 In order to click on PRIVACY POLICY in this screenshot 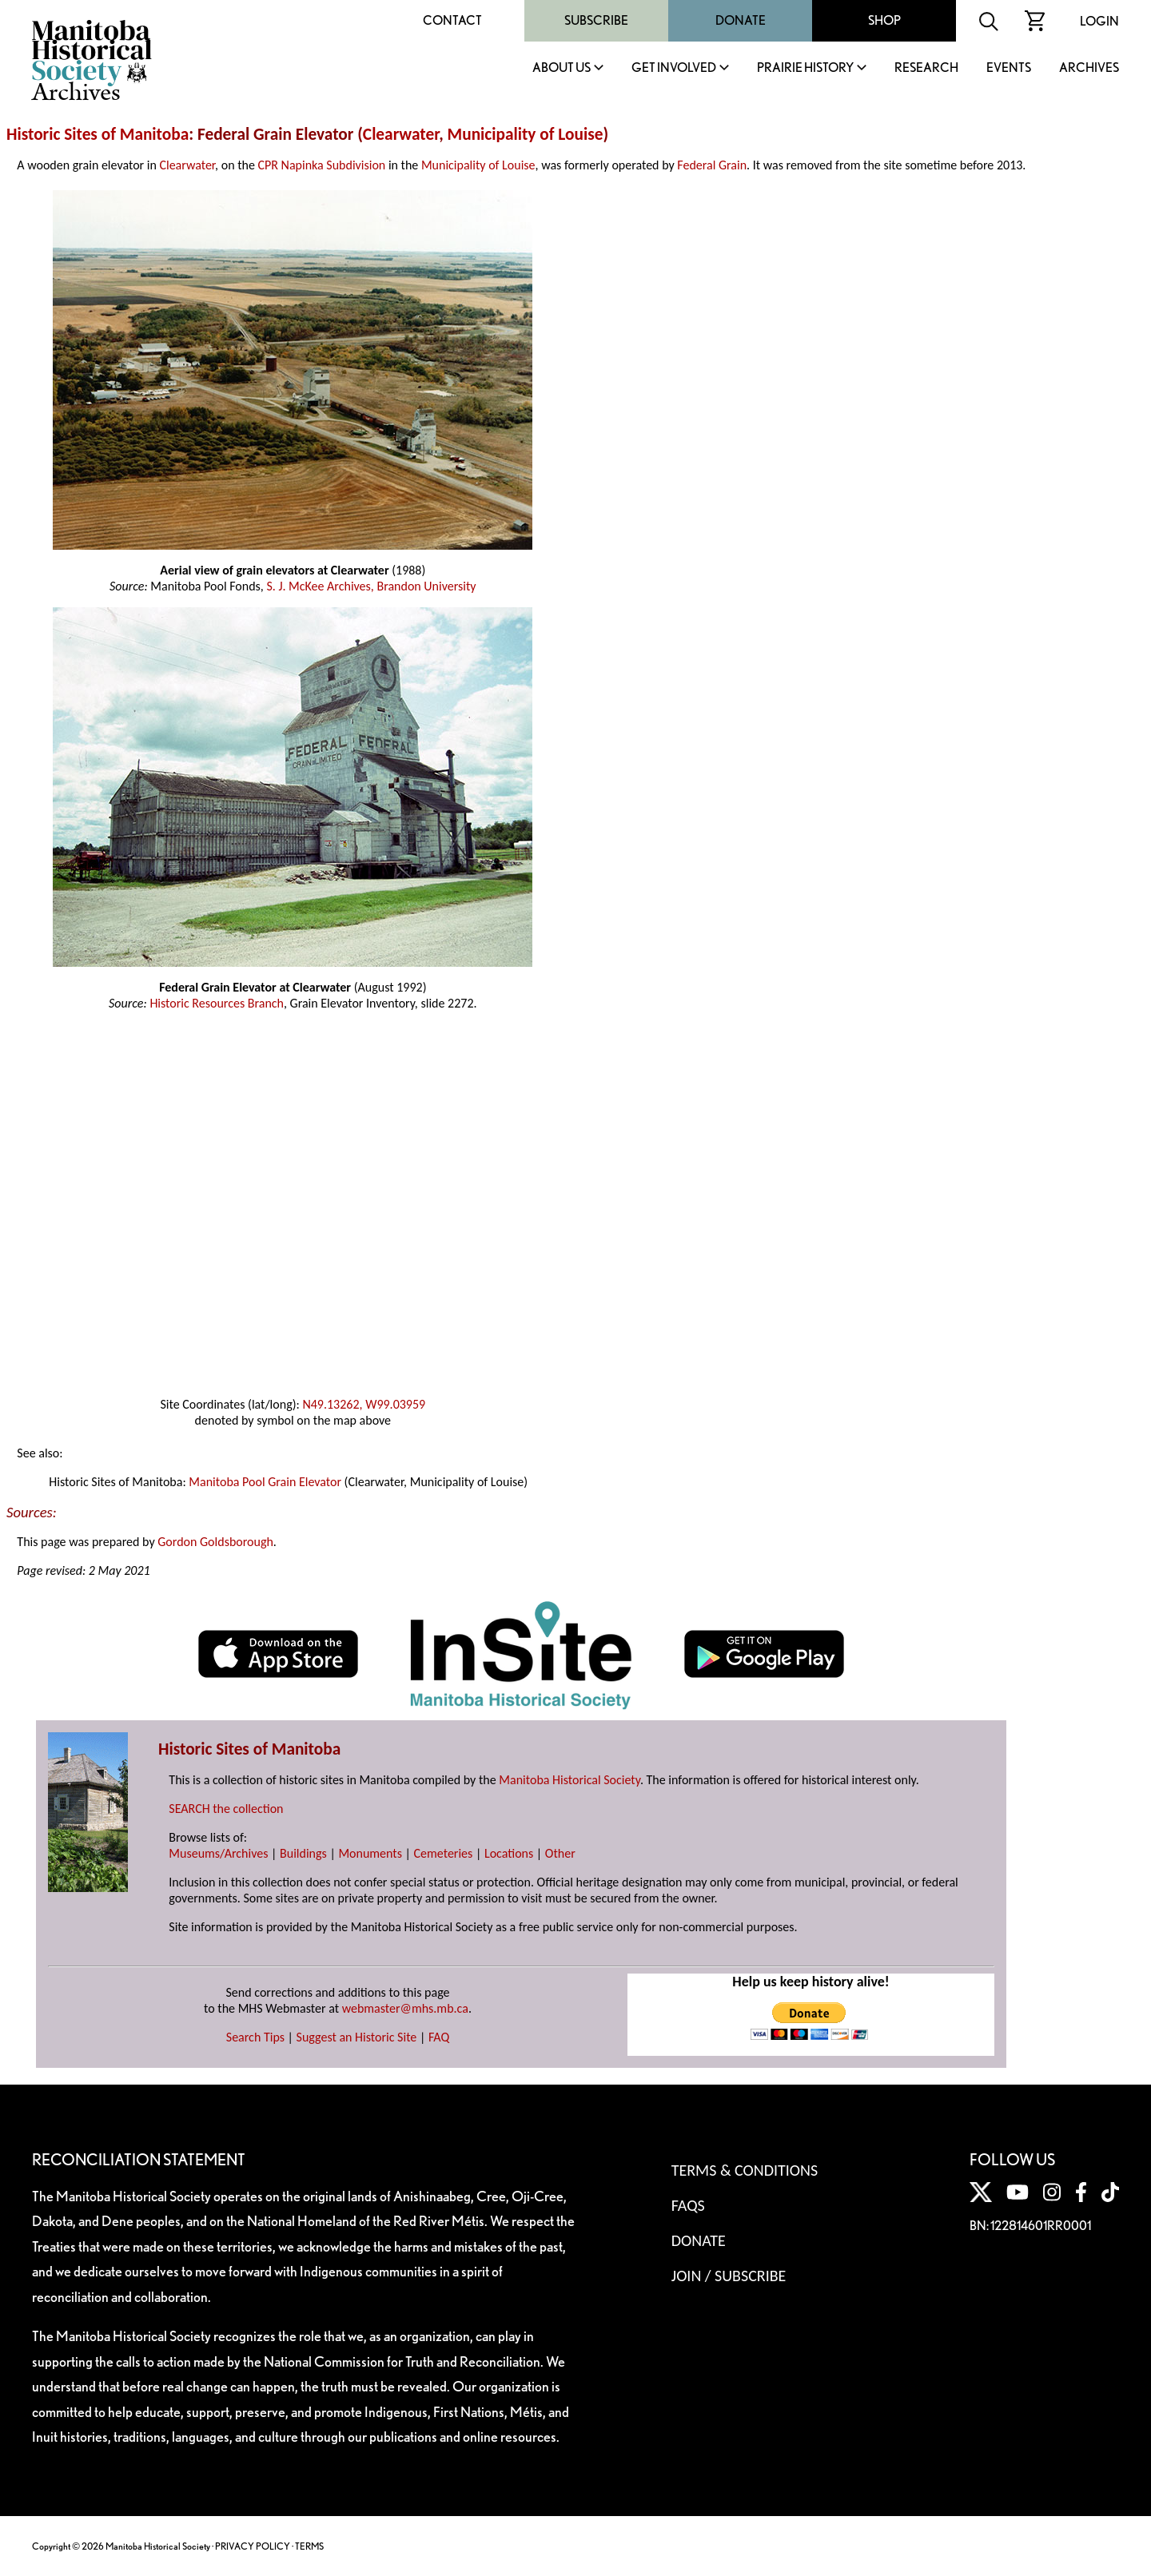, I will do `click(252, 2546)`.